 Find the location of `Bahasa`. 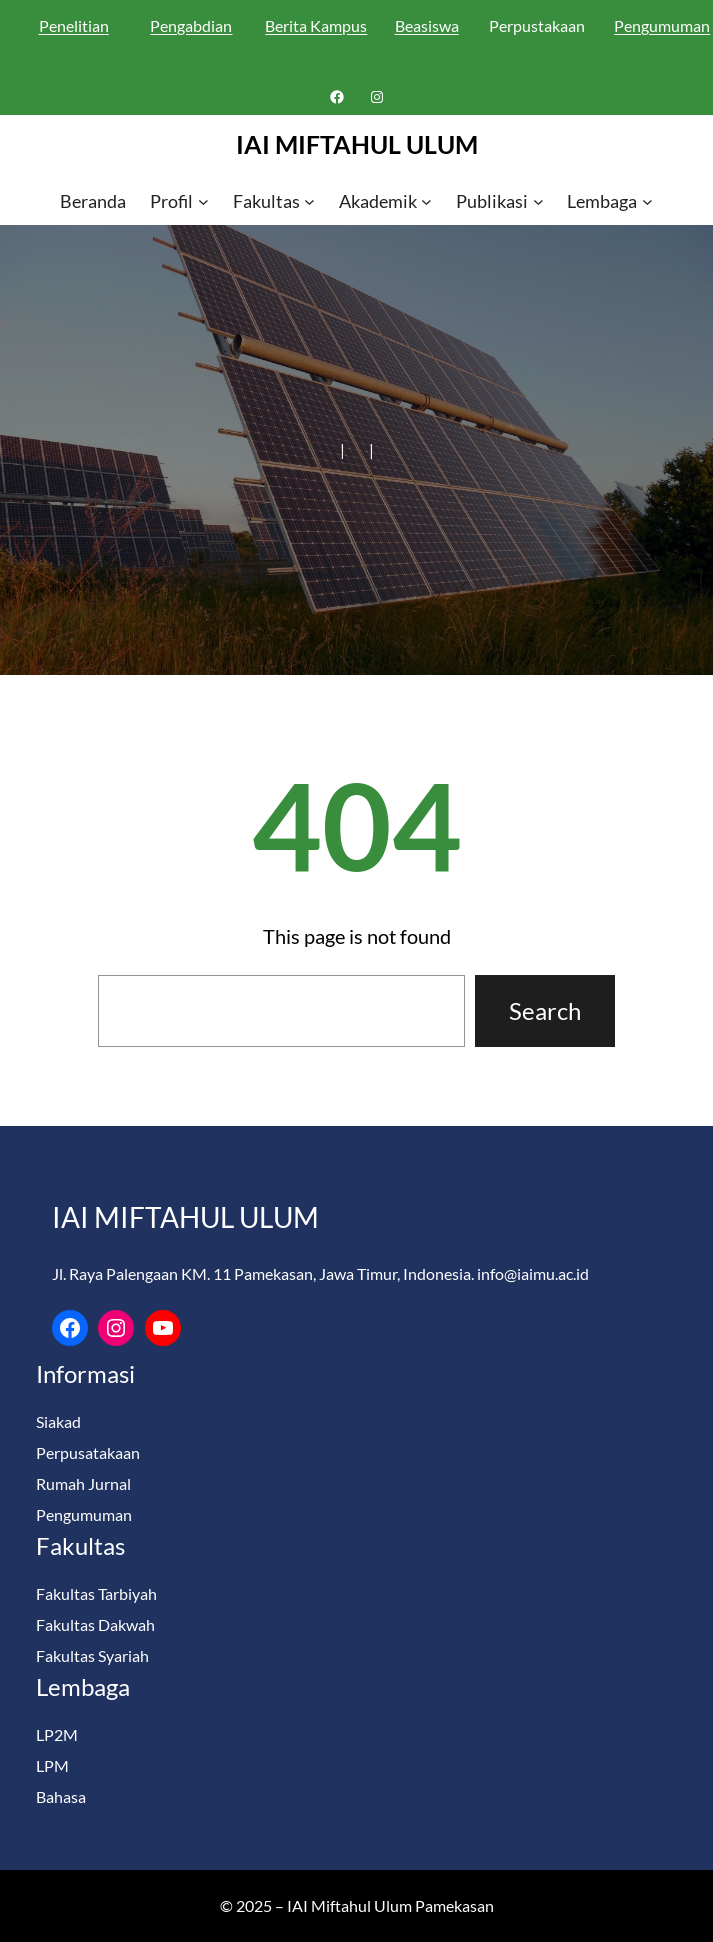

Bahasa is located at coordinates (61, 1796).